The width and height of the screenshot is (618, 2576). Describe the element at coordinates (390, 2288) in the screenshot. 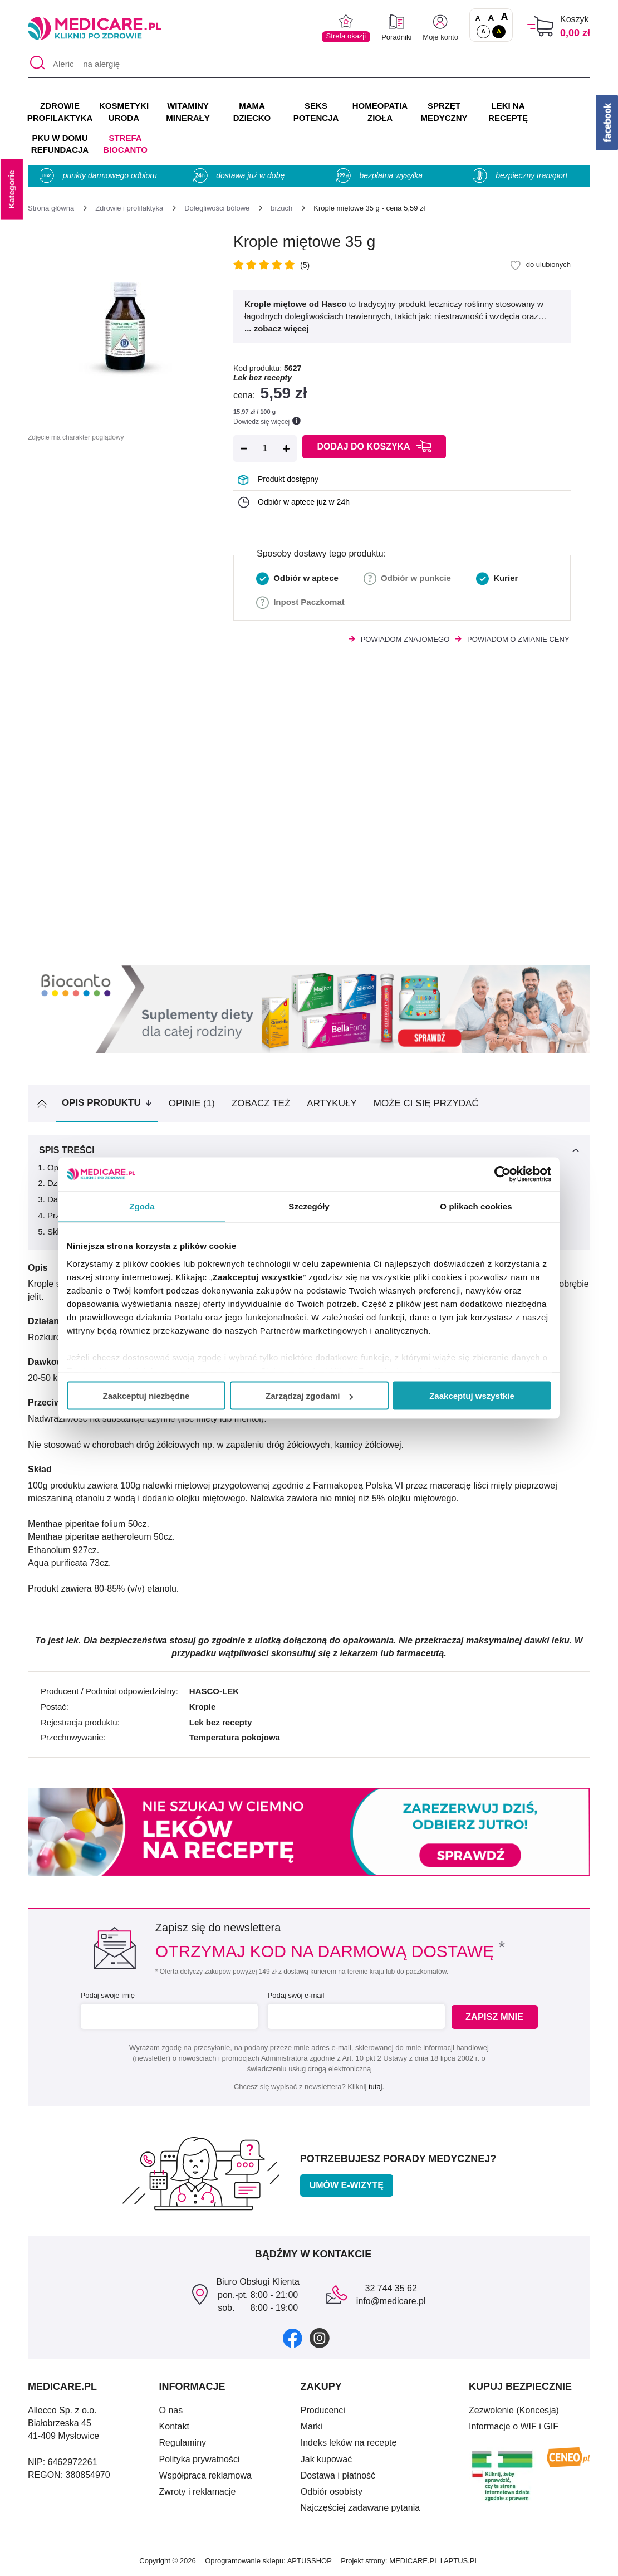

I see `32 744 35 62` at that location.